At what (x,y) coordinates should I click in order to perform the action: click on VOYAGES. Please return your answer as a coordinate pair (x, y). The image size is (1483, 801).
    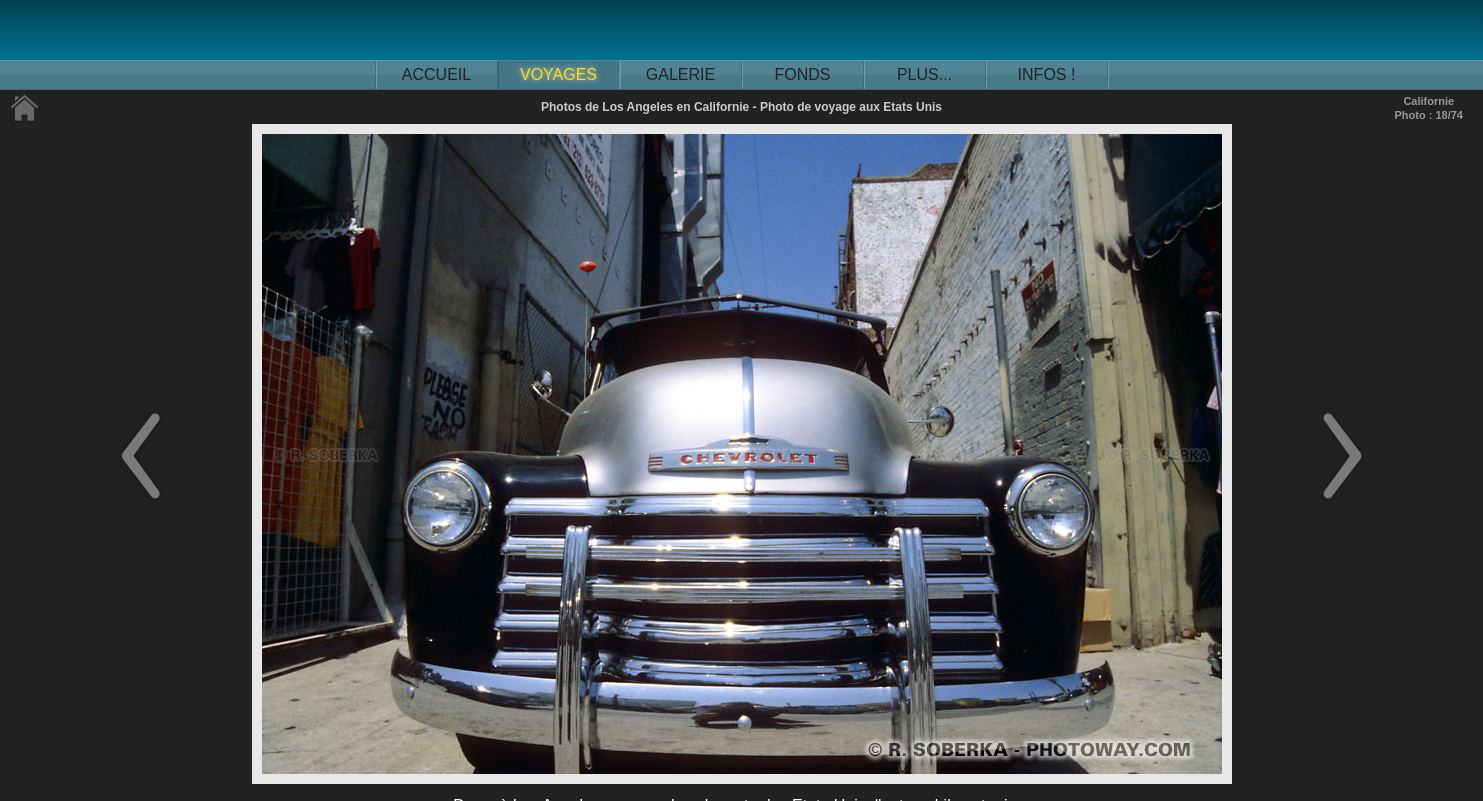
    Looking at the image, I should click on (558, 74).